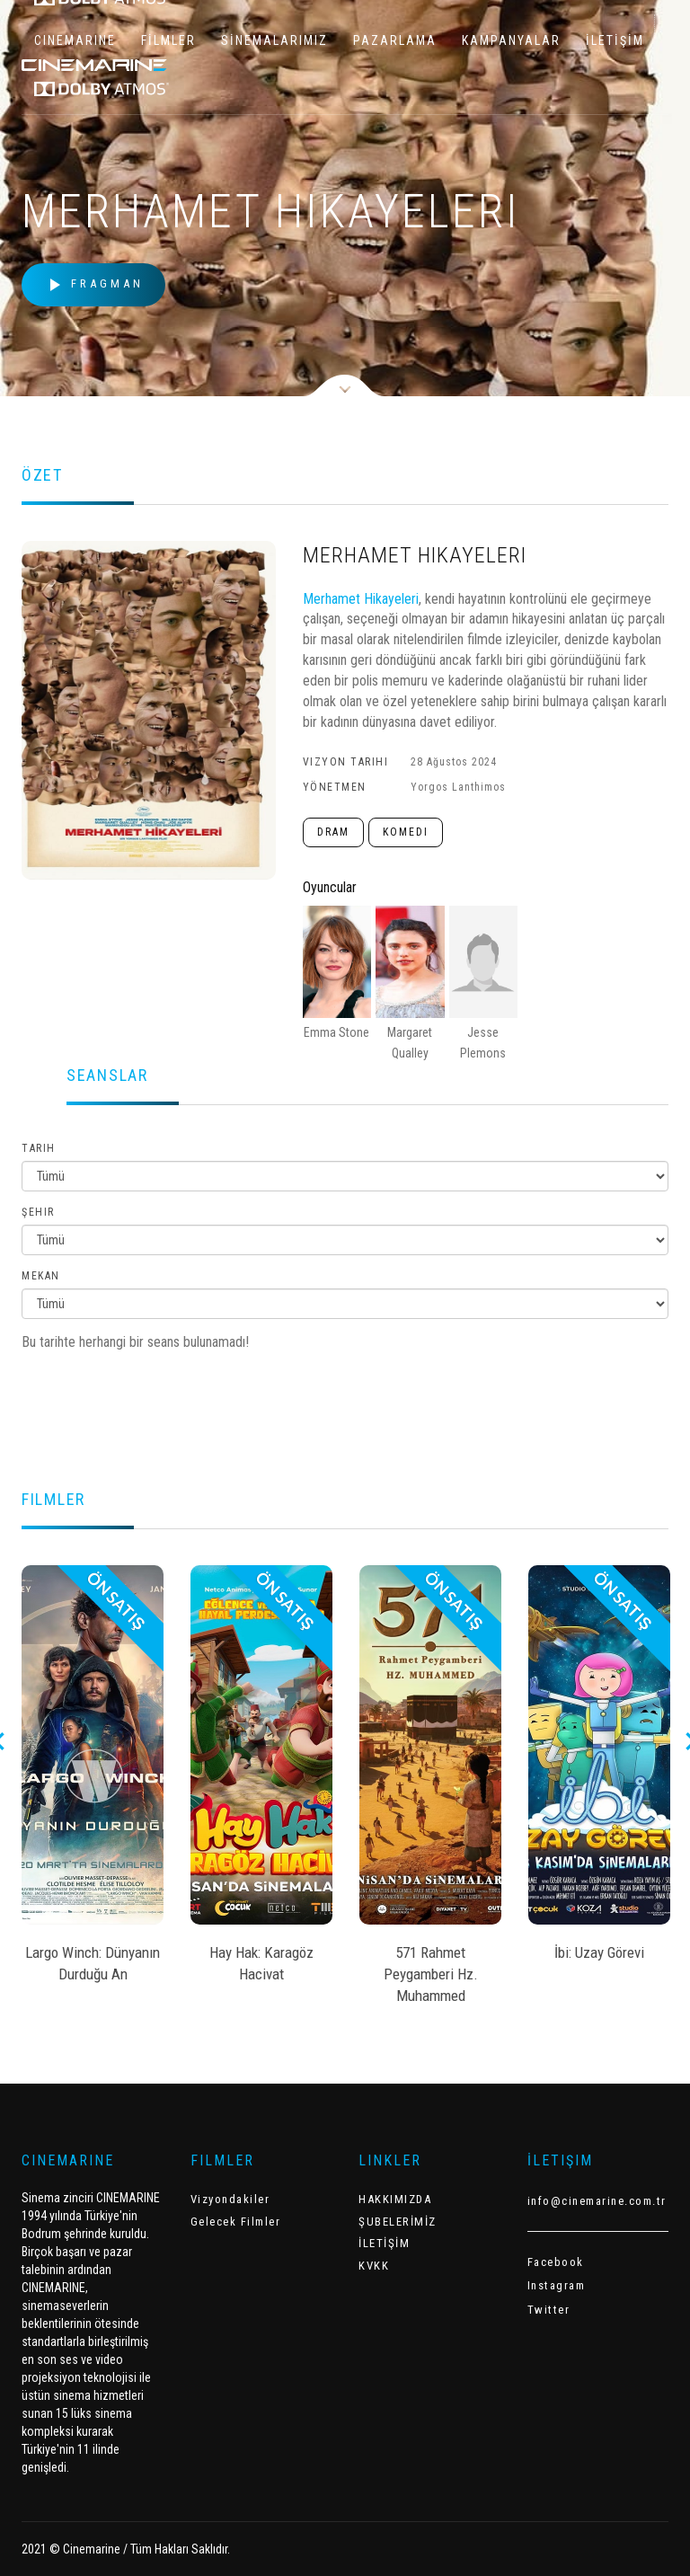  What do you see at coordinates (597, 2201) in the screenshot?
I see `info@cinemarine.com.tr` at bounding box center [597, 2201].